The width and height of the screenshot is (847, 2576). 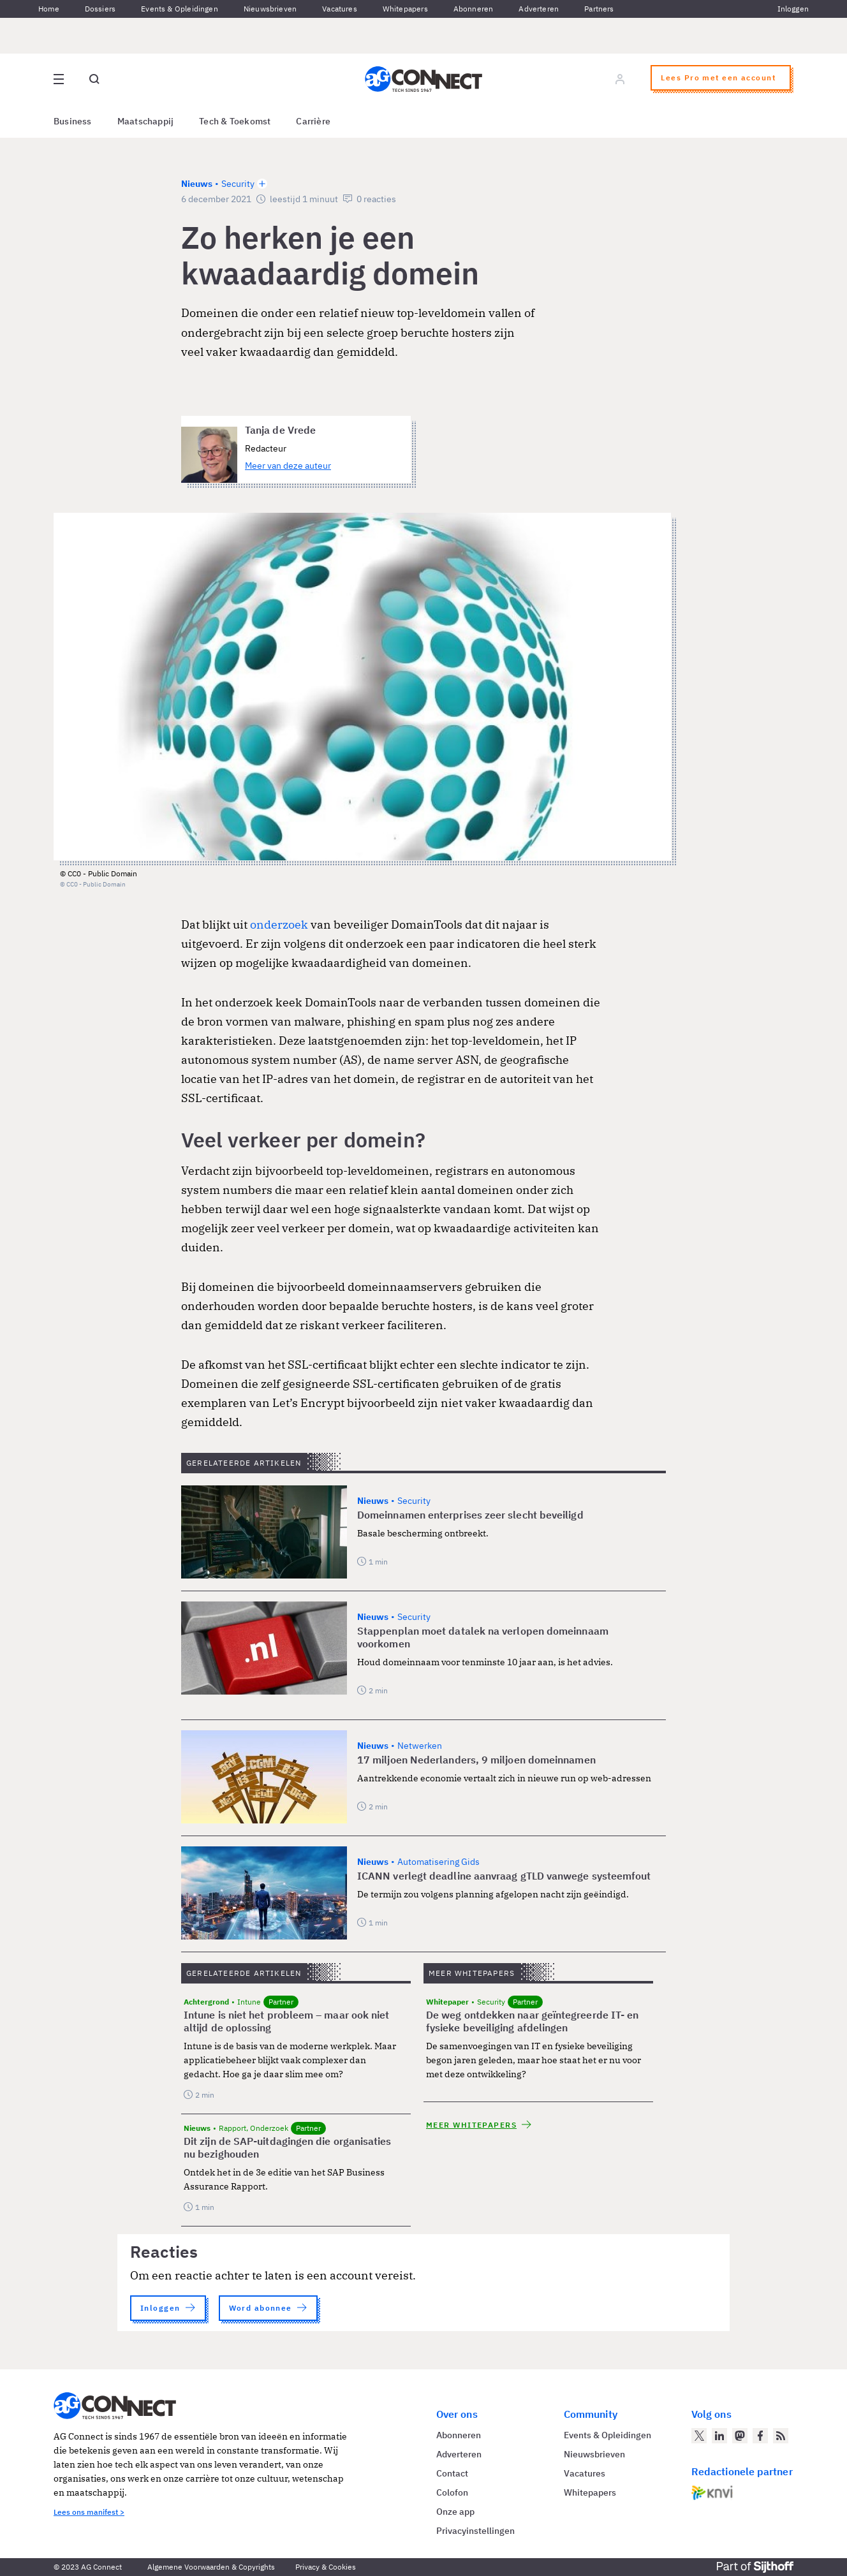 I want to click on Lees ons manifest >, so click(x=89, y=2512).